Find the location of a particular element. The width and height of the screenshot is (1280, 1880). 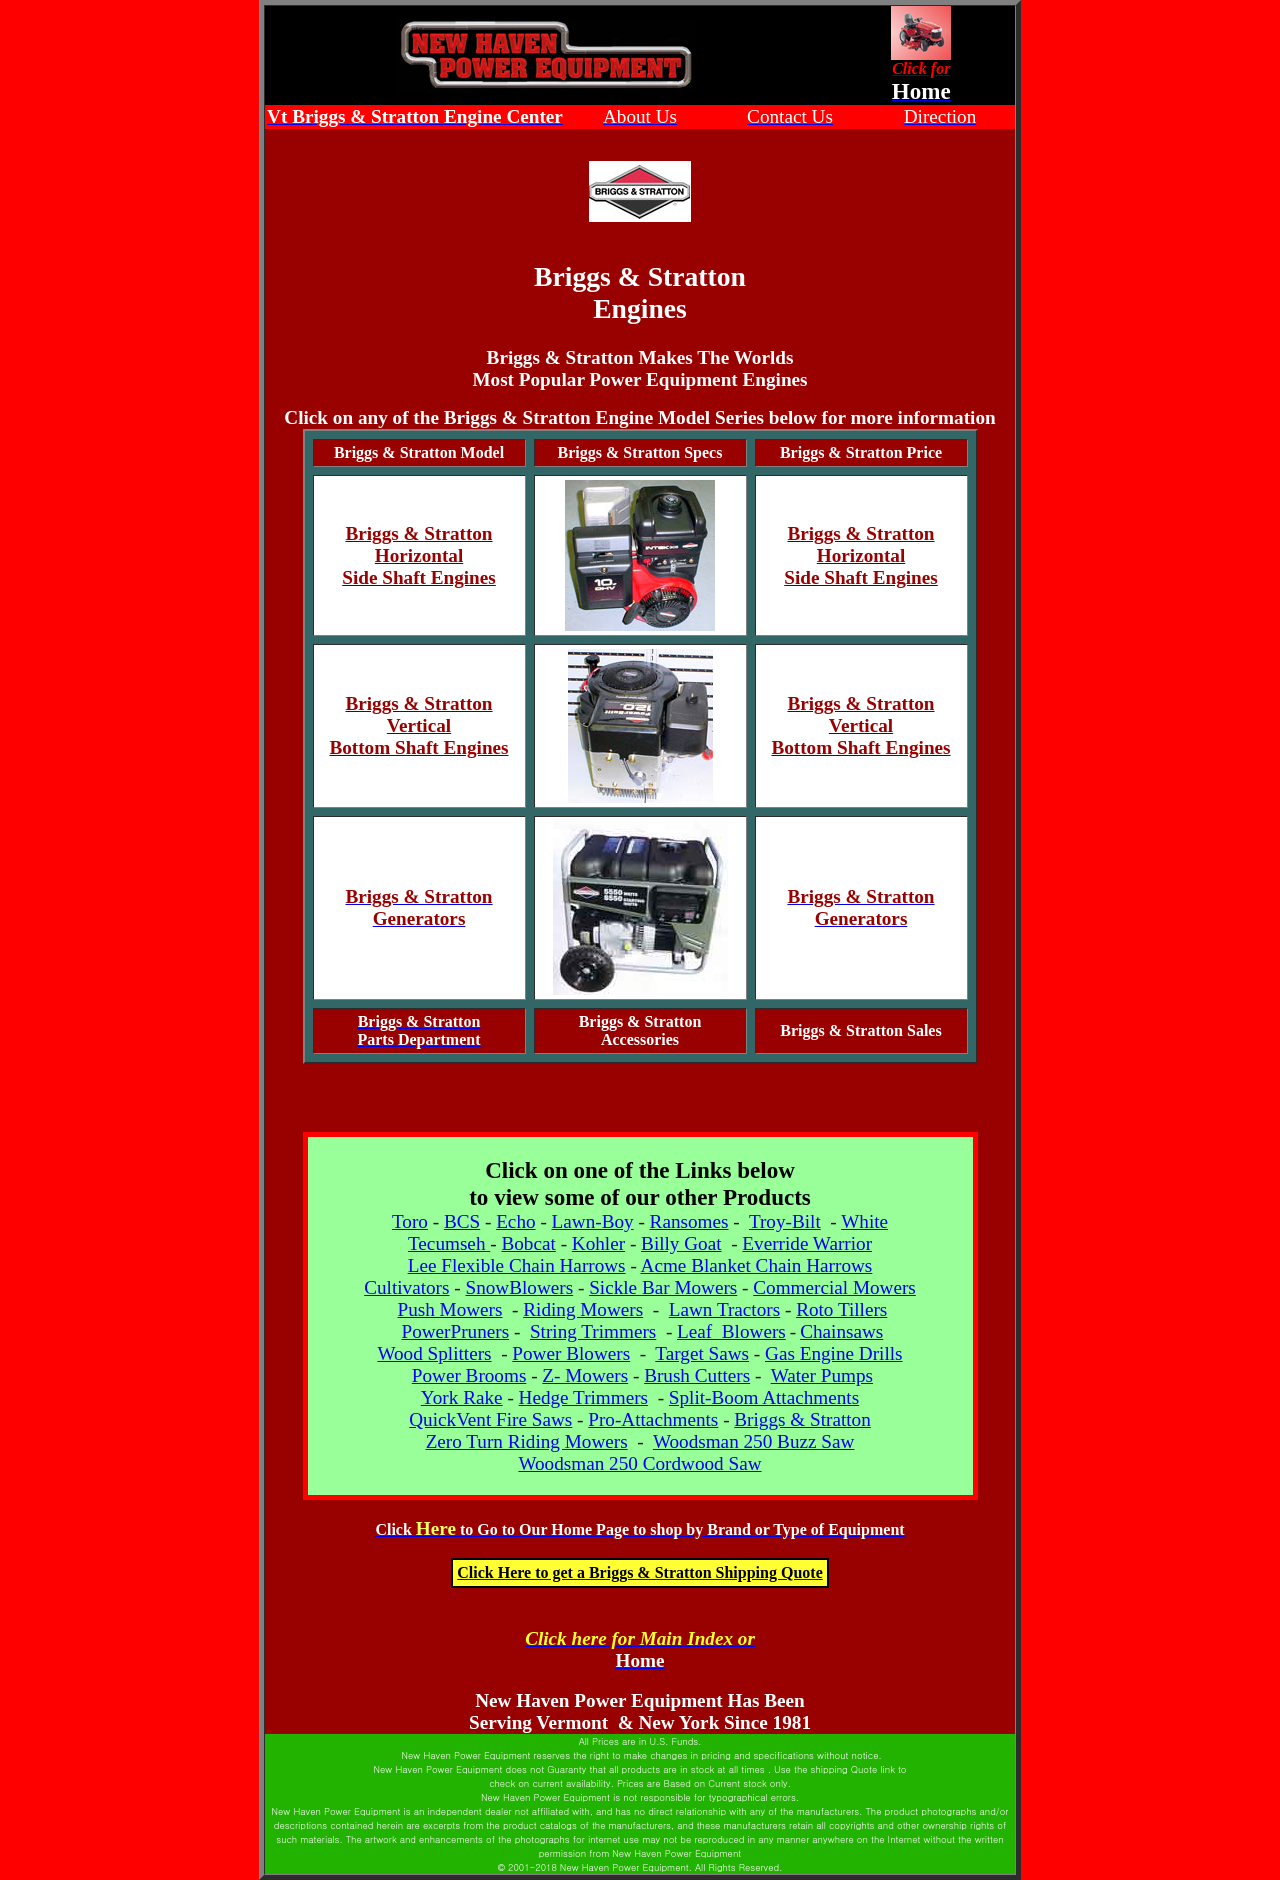

Brush Cutters is located at coordinates (697, 1375).